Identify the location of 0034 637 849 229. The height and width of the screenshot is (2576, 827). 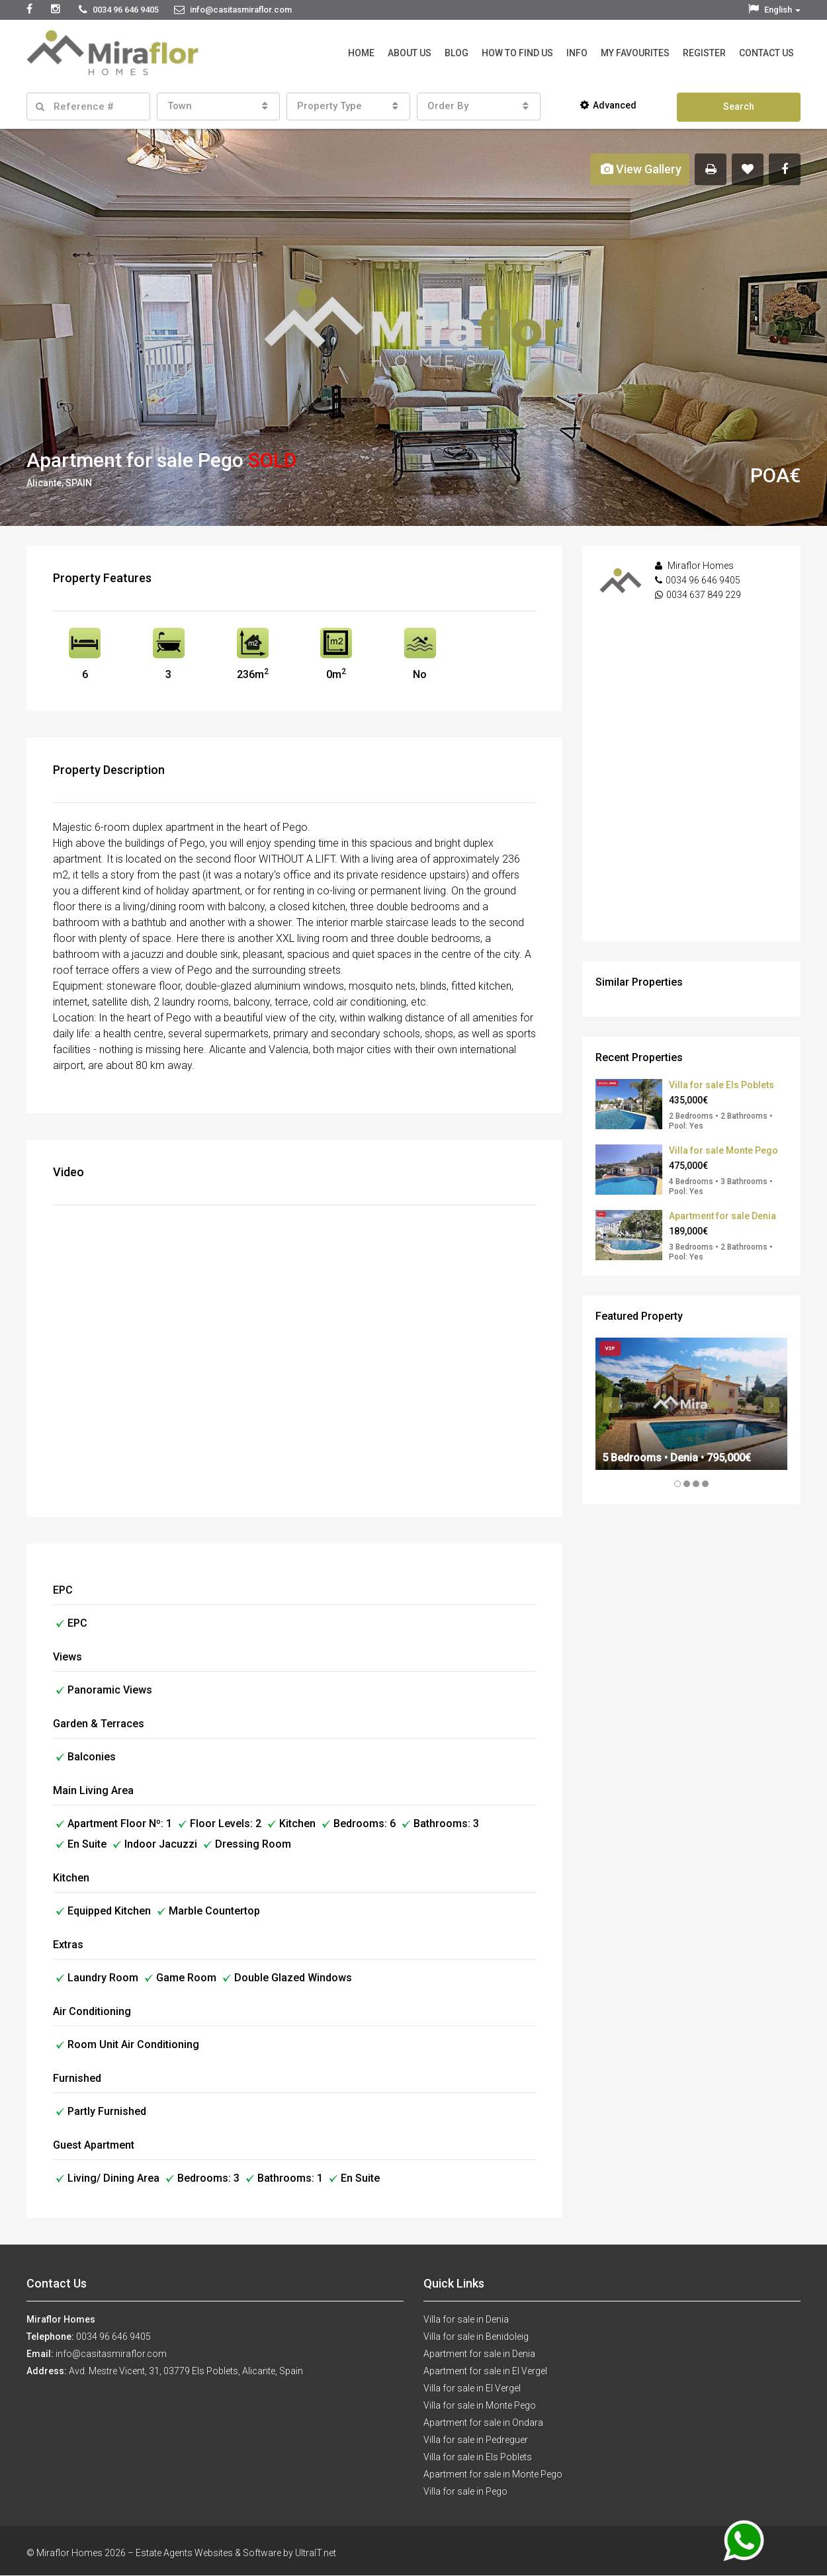
(703, 594).